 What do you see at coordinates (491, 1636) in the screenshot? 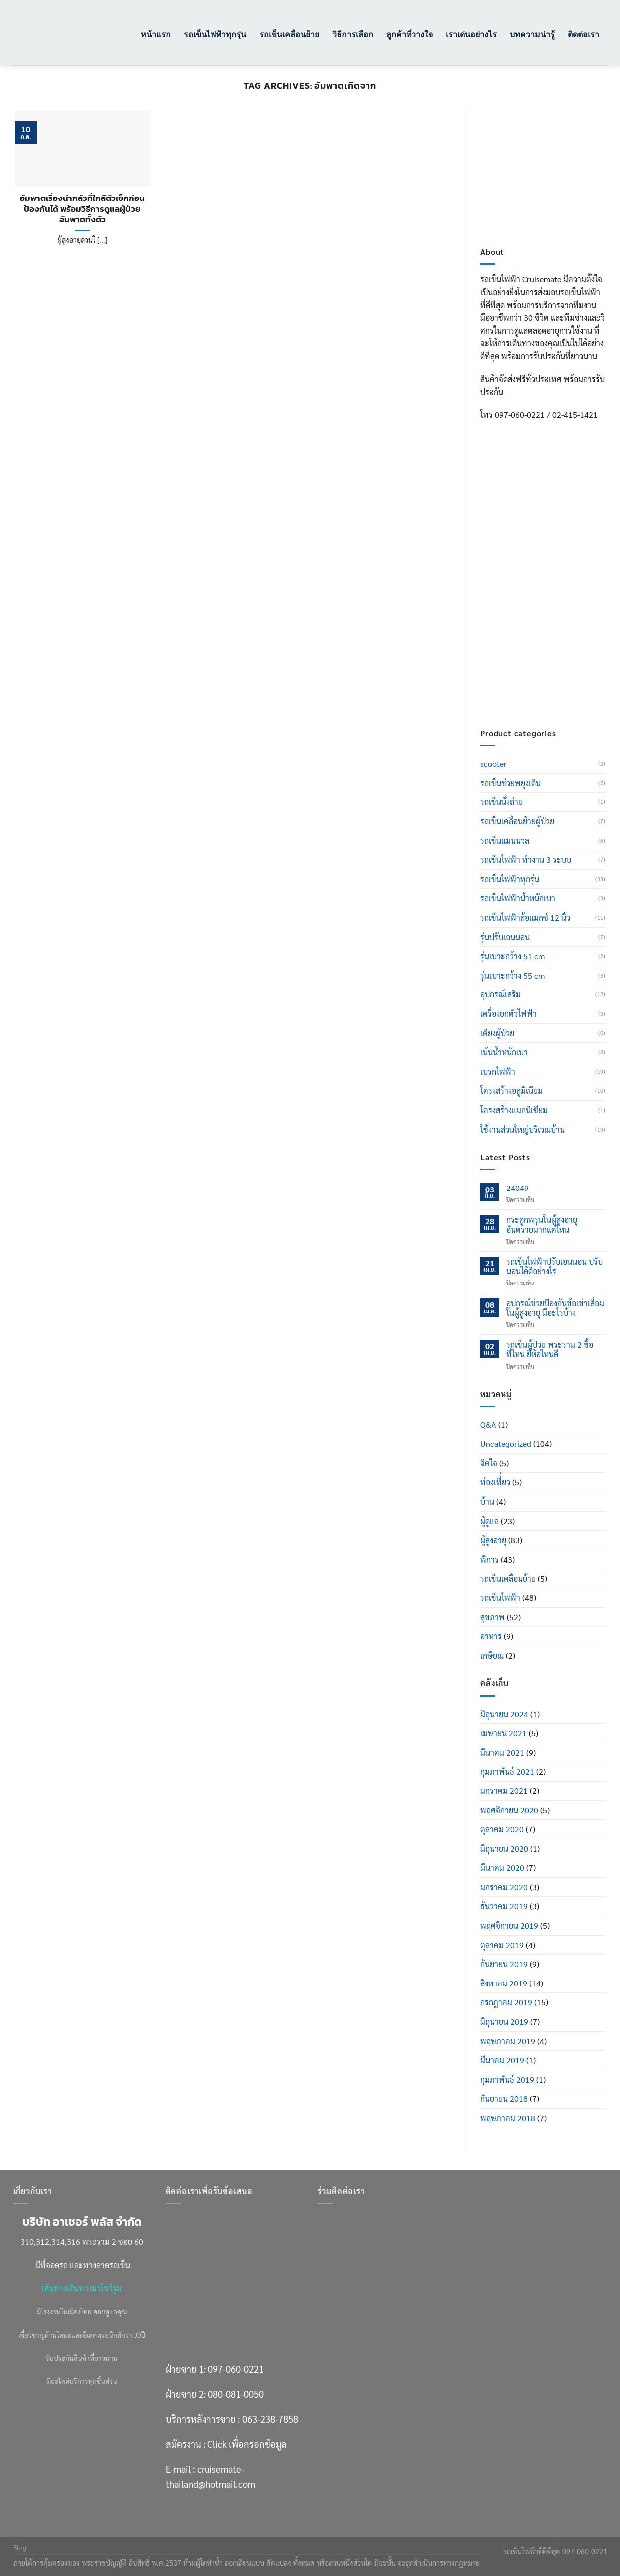
I see `อาหาร` at bounding box center [491, 1636].